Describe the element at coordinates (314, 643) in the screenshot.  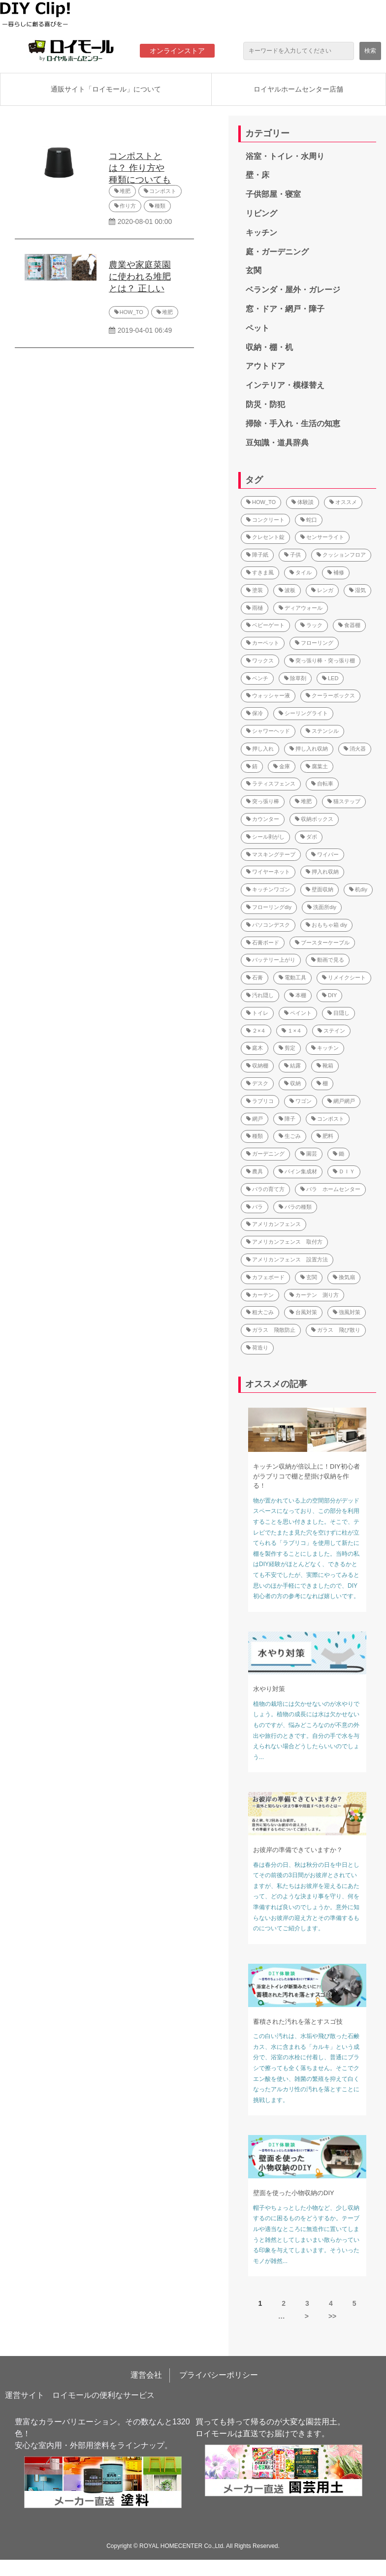
I see `フローリング` at that location.